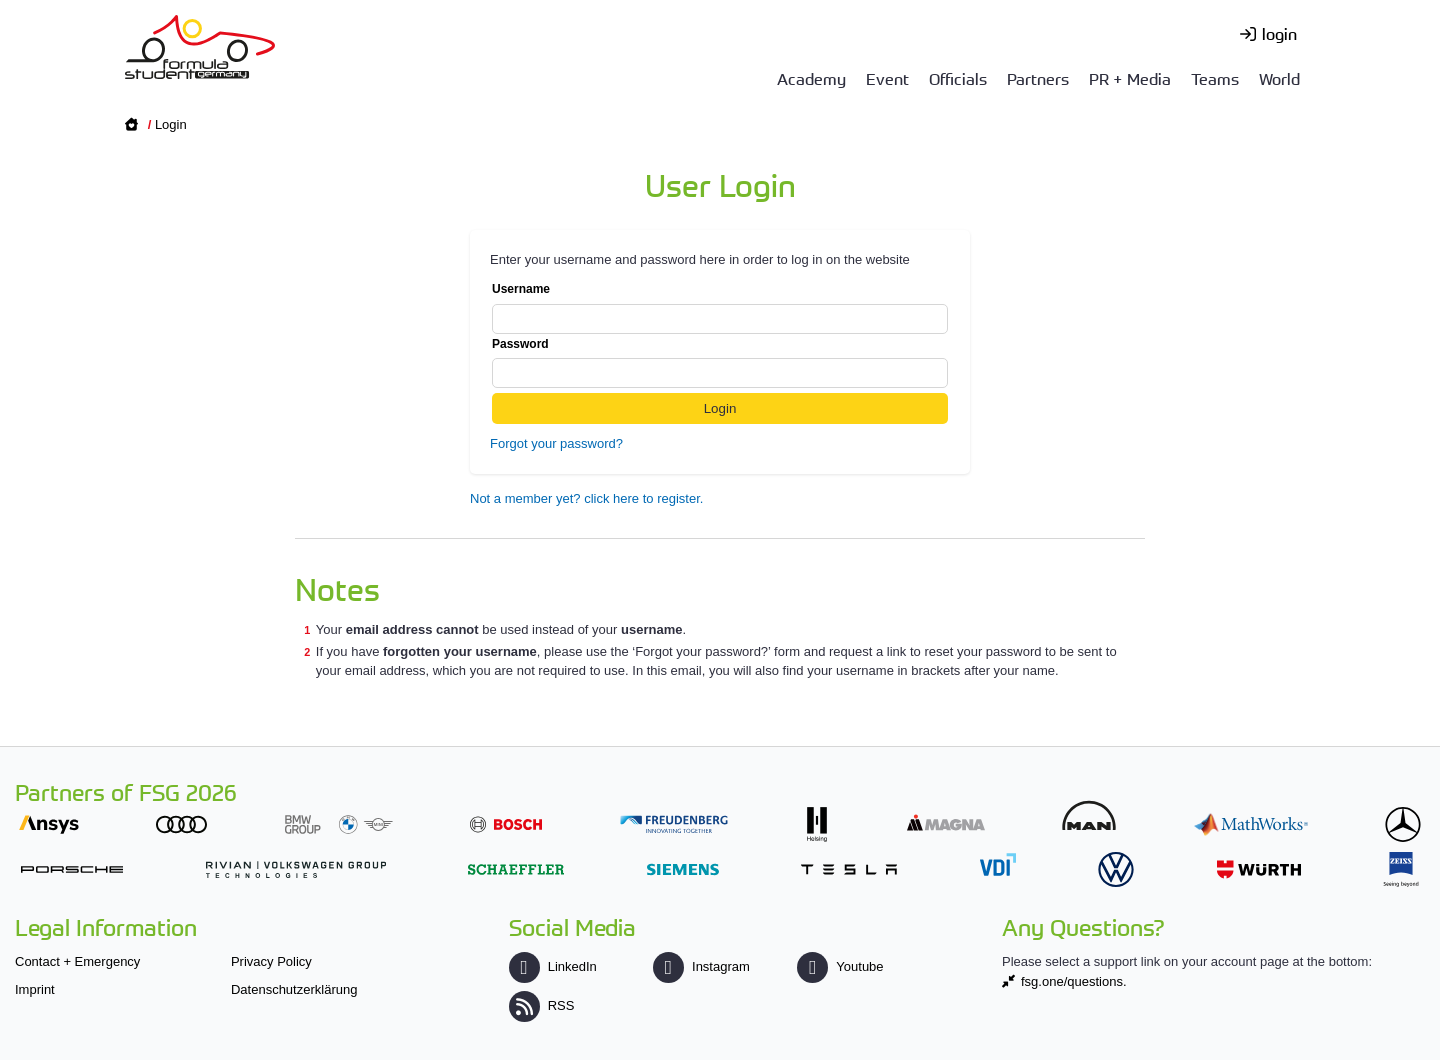  What do you see at coordinates (542, 1005) in the screenshot?
I see `RSS` at bounding box center [542, 1005].